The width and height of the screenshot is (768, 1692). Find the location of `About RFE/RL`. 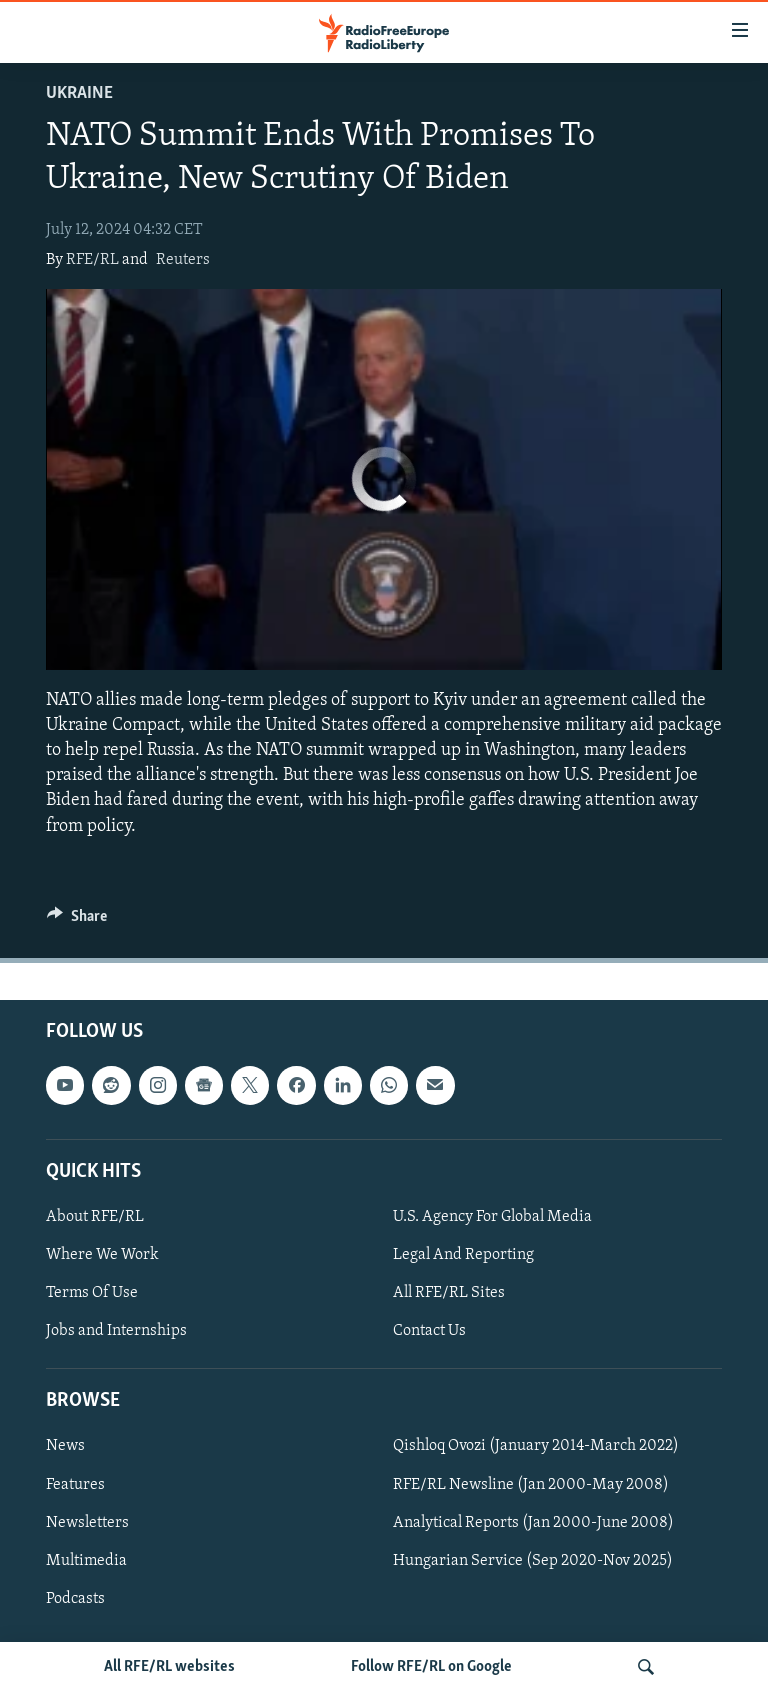

About RFE/RL is located at coordinates (95, 1217).